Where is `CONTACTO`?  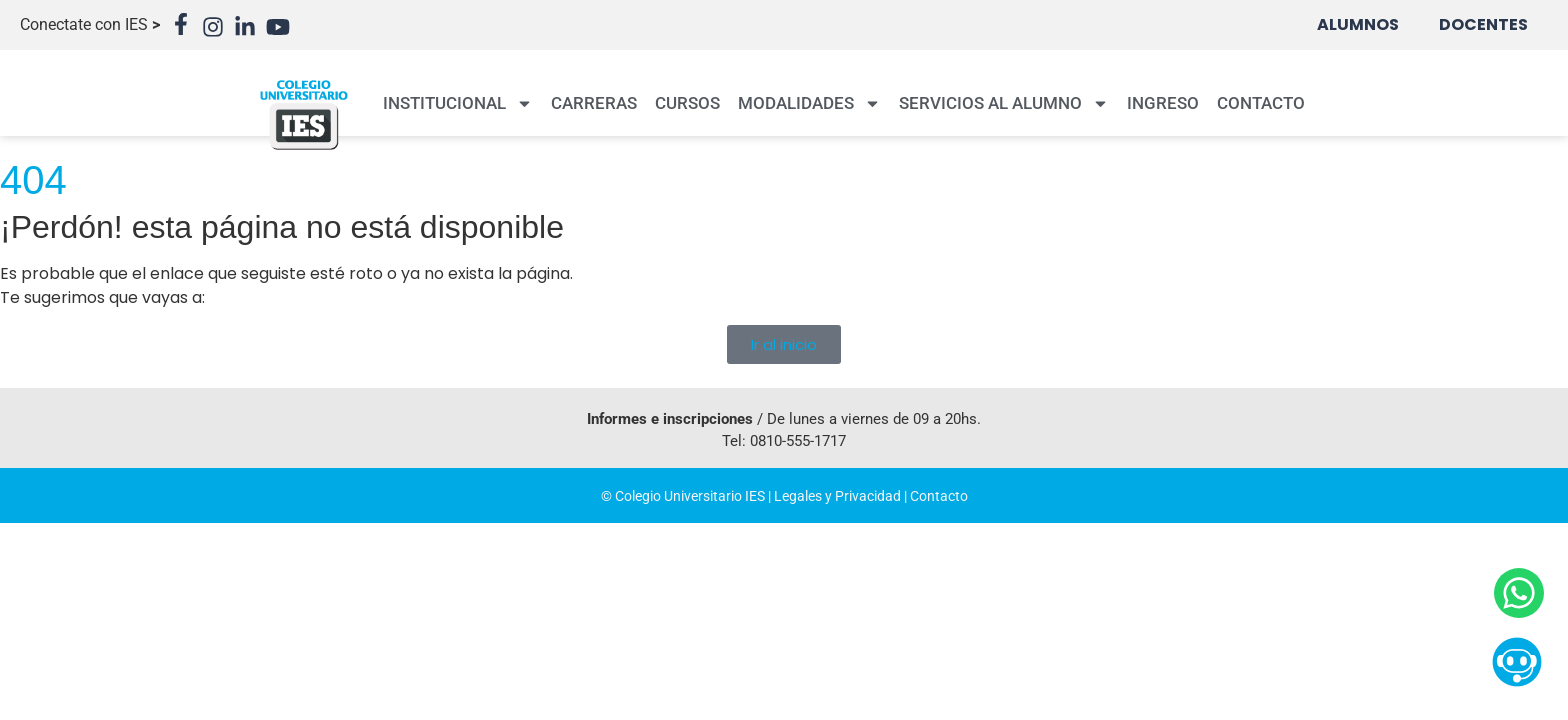
CONTACTO is located at coordinates (1261, 103).